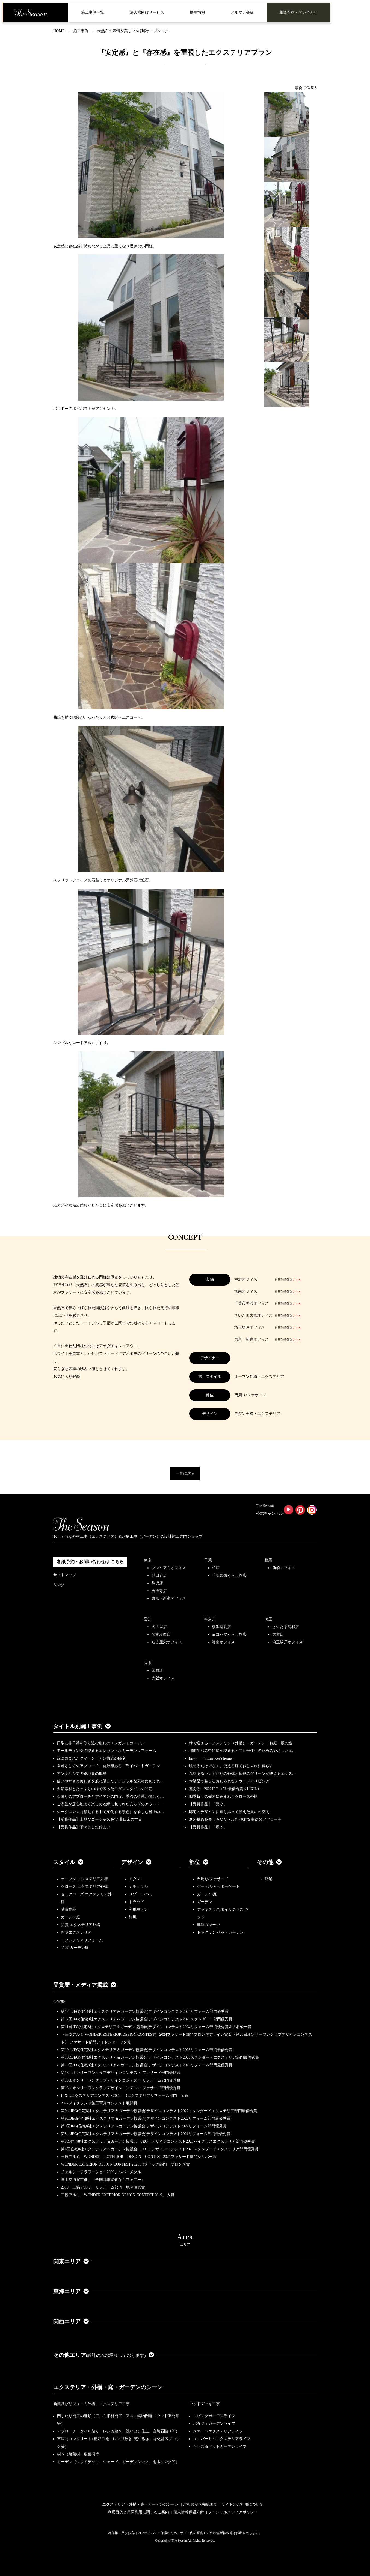 The width and height of the screenshot is (370, 2576). Describe the element at coordinates (268, 1879) in the screenshot. I see `店舗` at that location.